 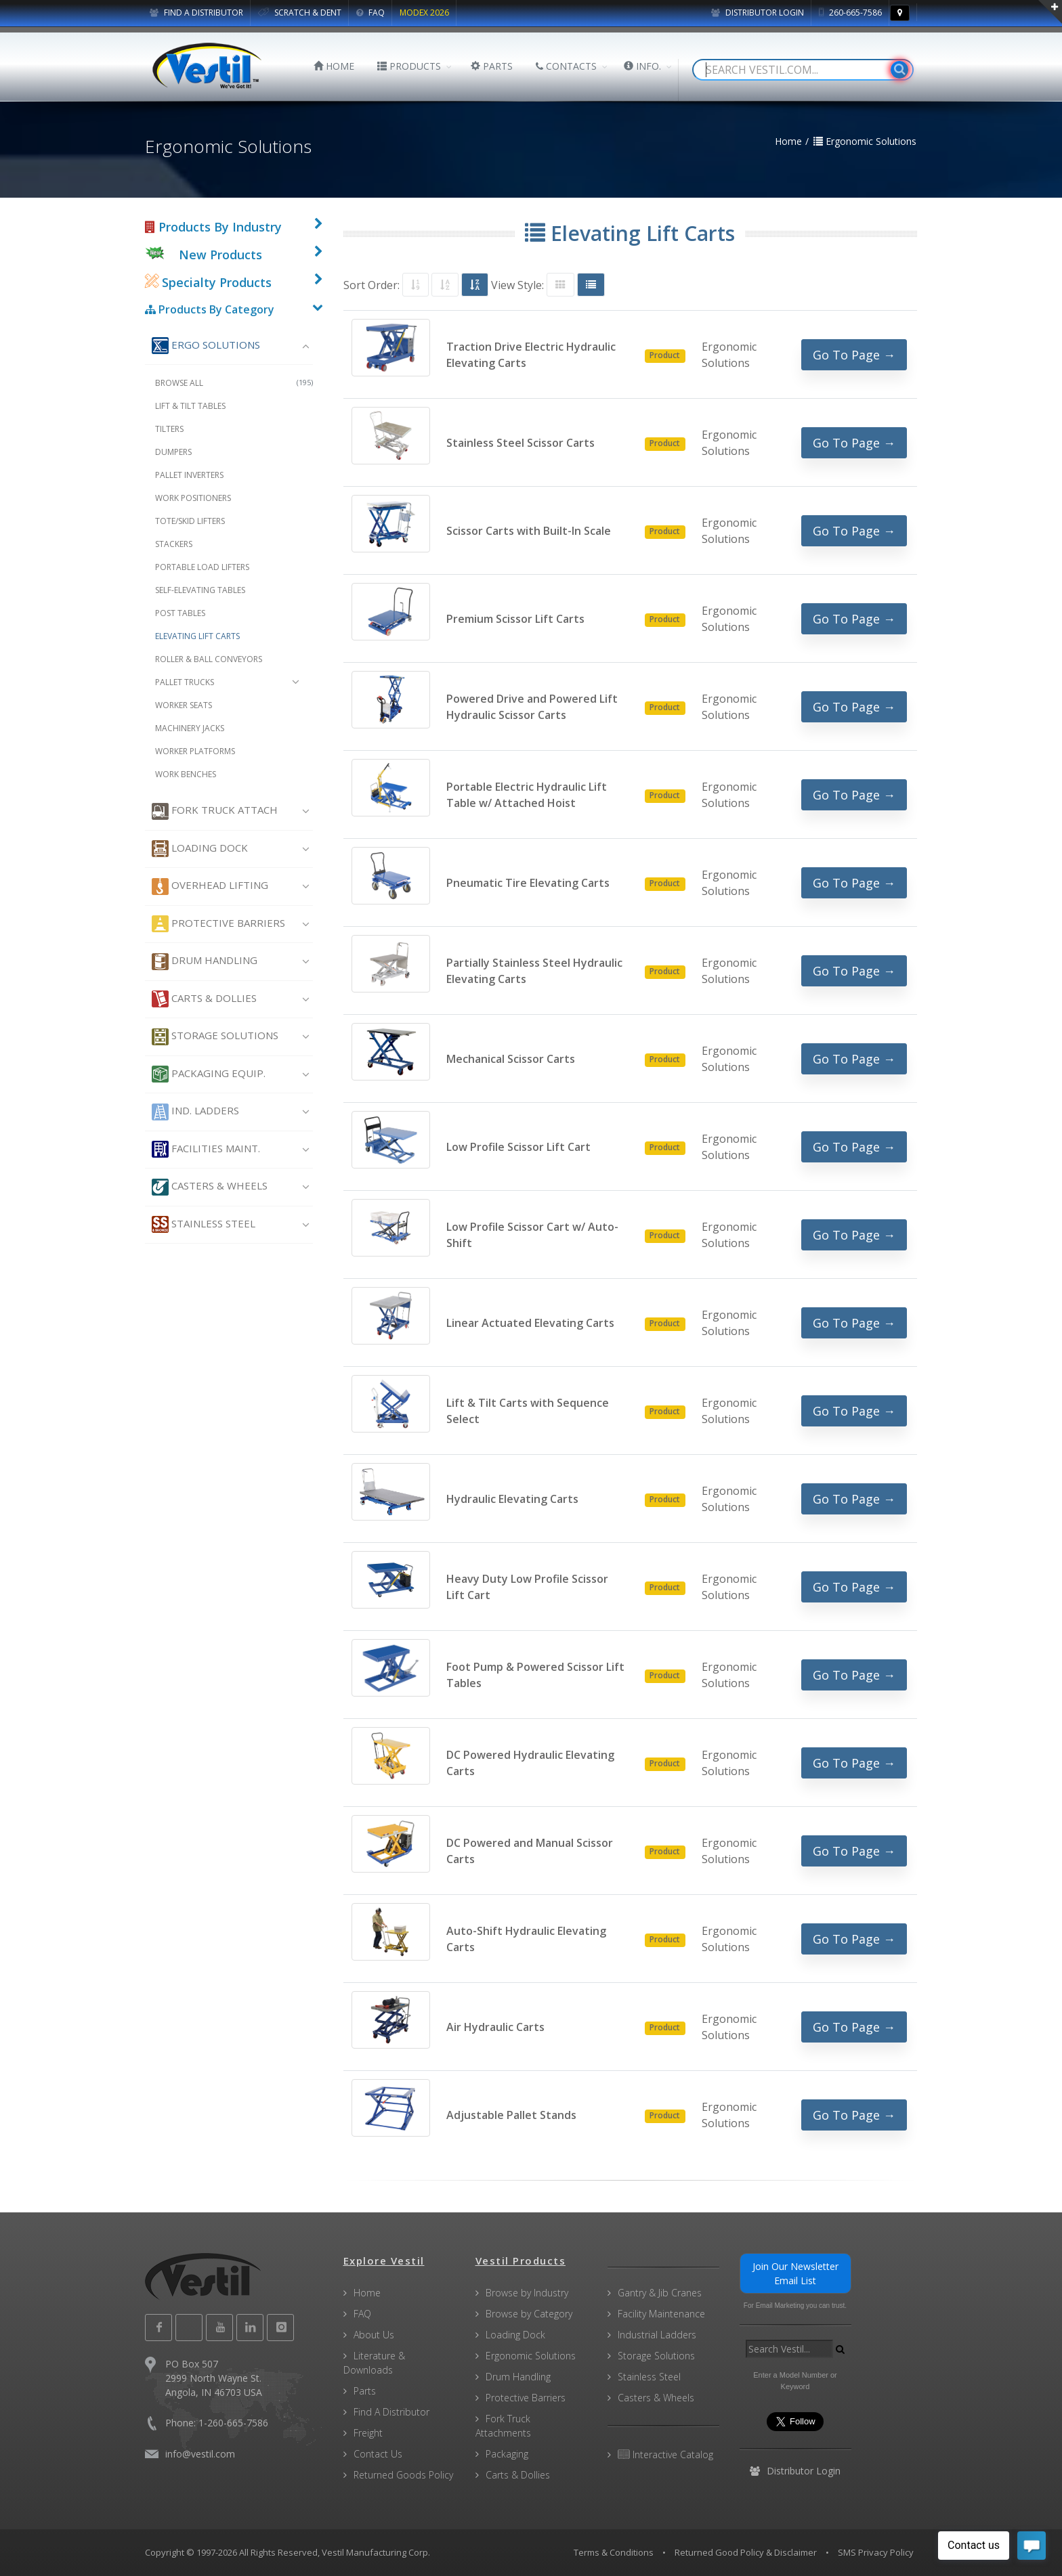 What do you see at coordinates (234, 383) in the screenshot?
I see `Browse All` at bounding box center [234, 383].